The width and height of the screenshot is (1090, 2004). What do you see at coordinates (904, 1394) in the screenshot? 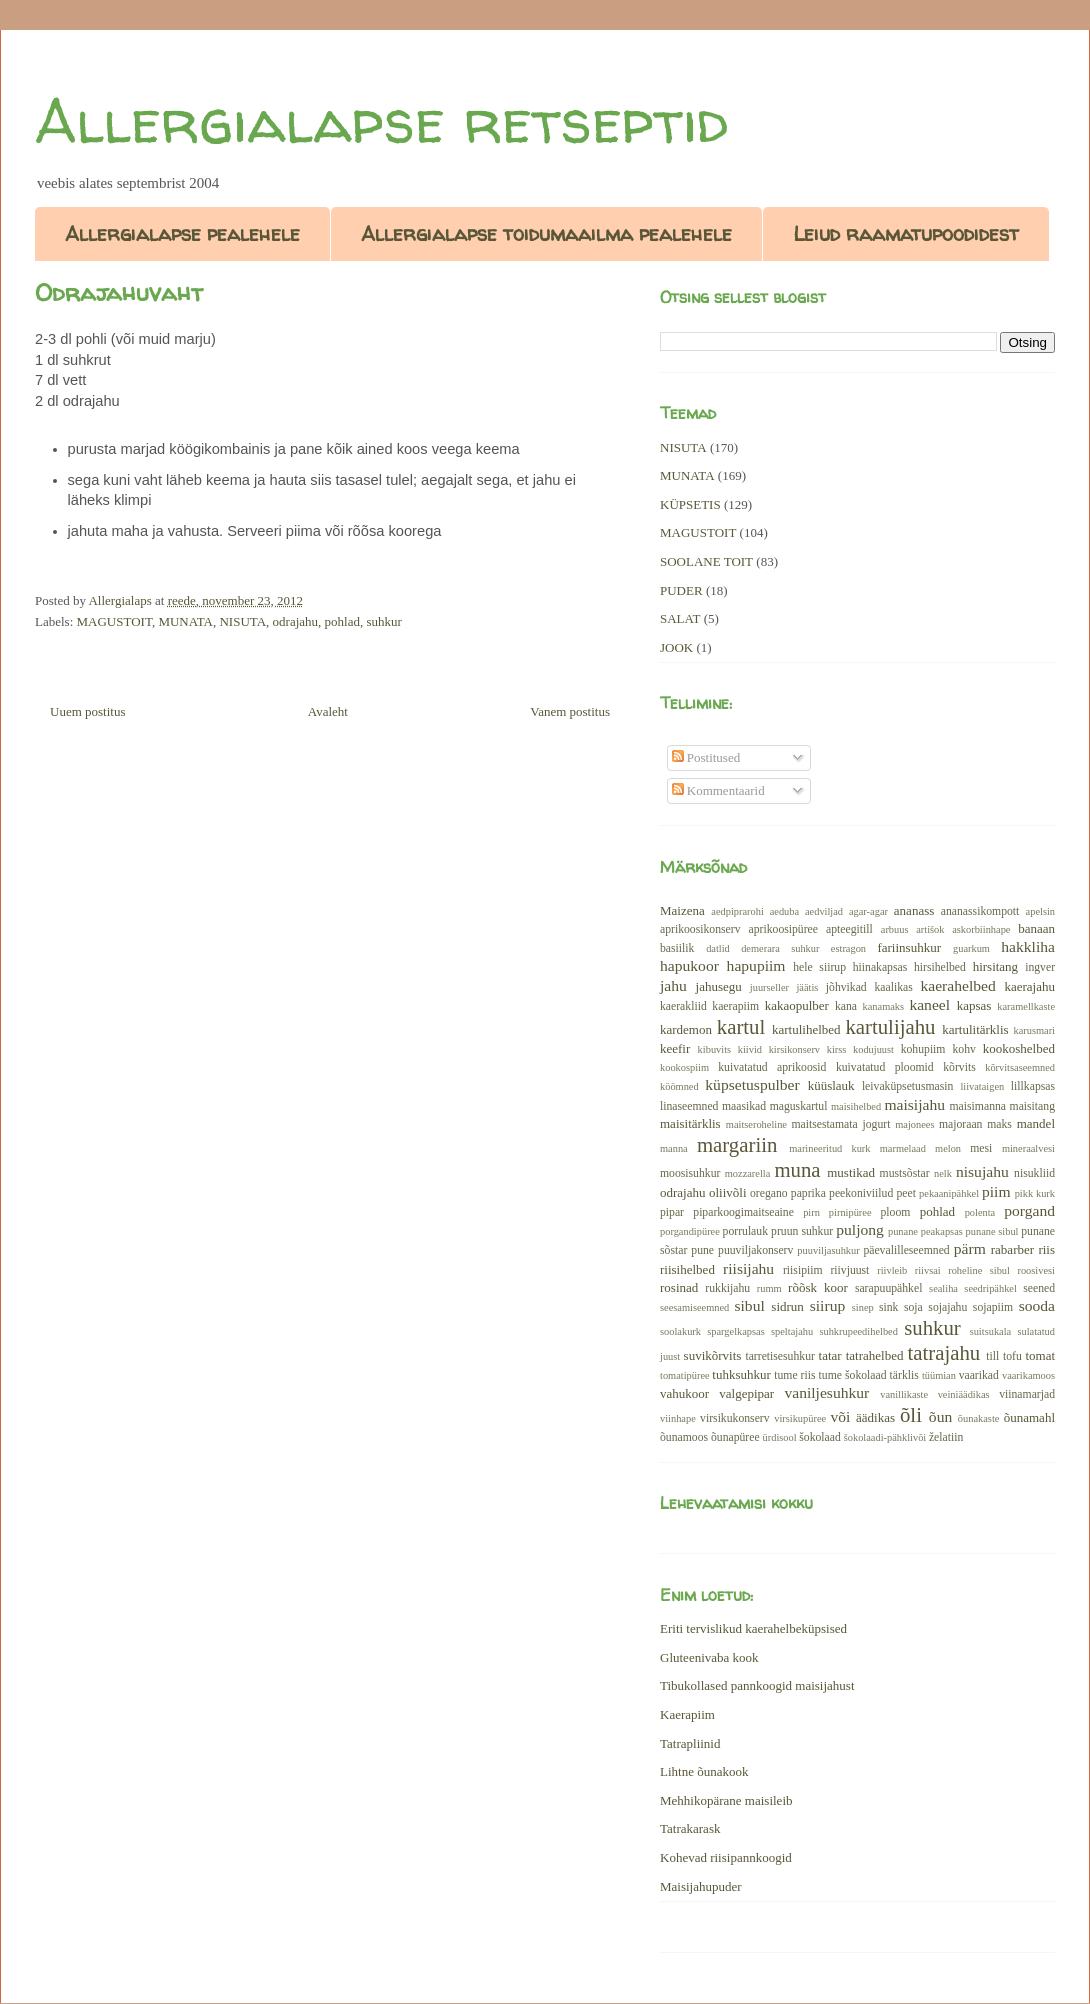
I see `vanillikaste` at bounding box center [904, 1394].